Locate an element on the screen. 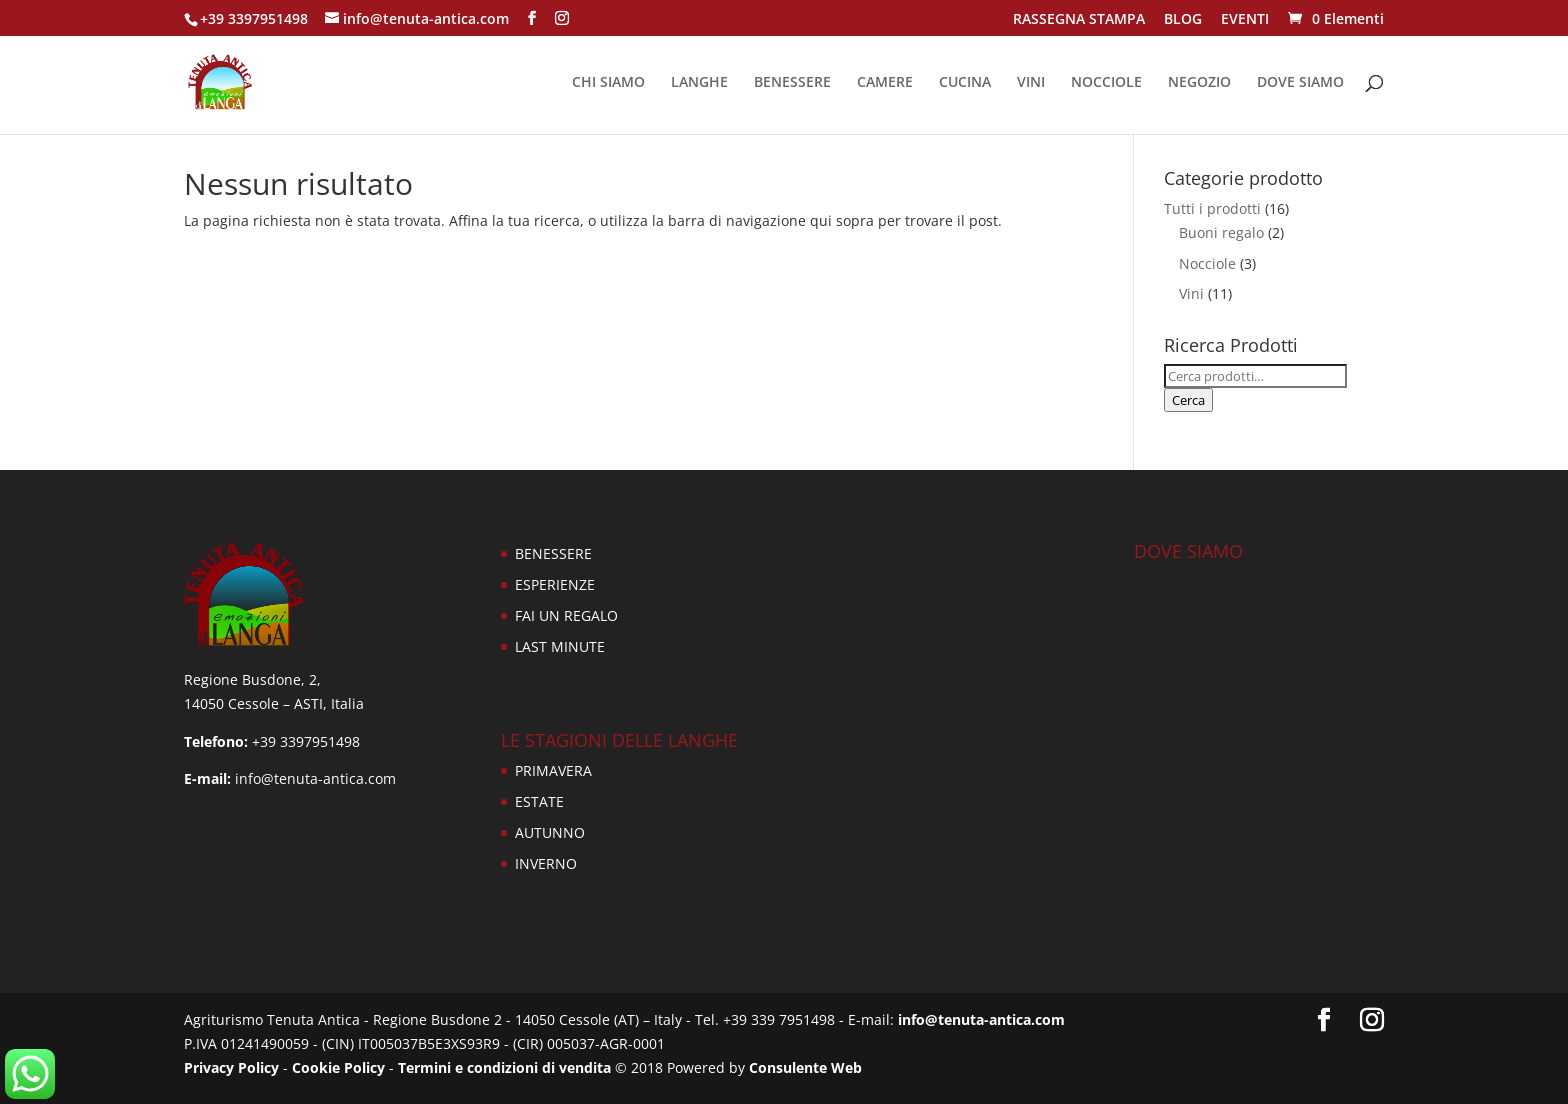 This screenshot has height=1104, width=1568. Vini is located at coordinates (1191, 293).